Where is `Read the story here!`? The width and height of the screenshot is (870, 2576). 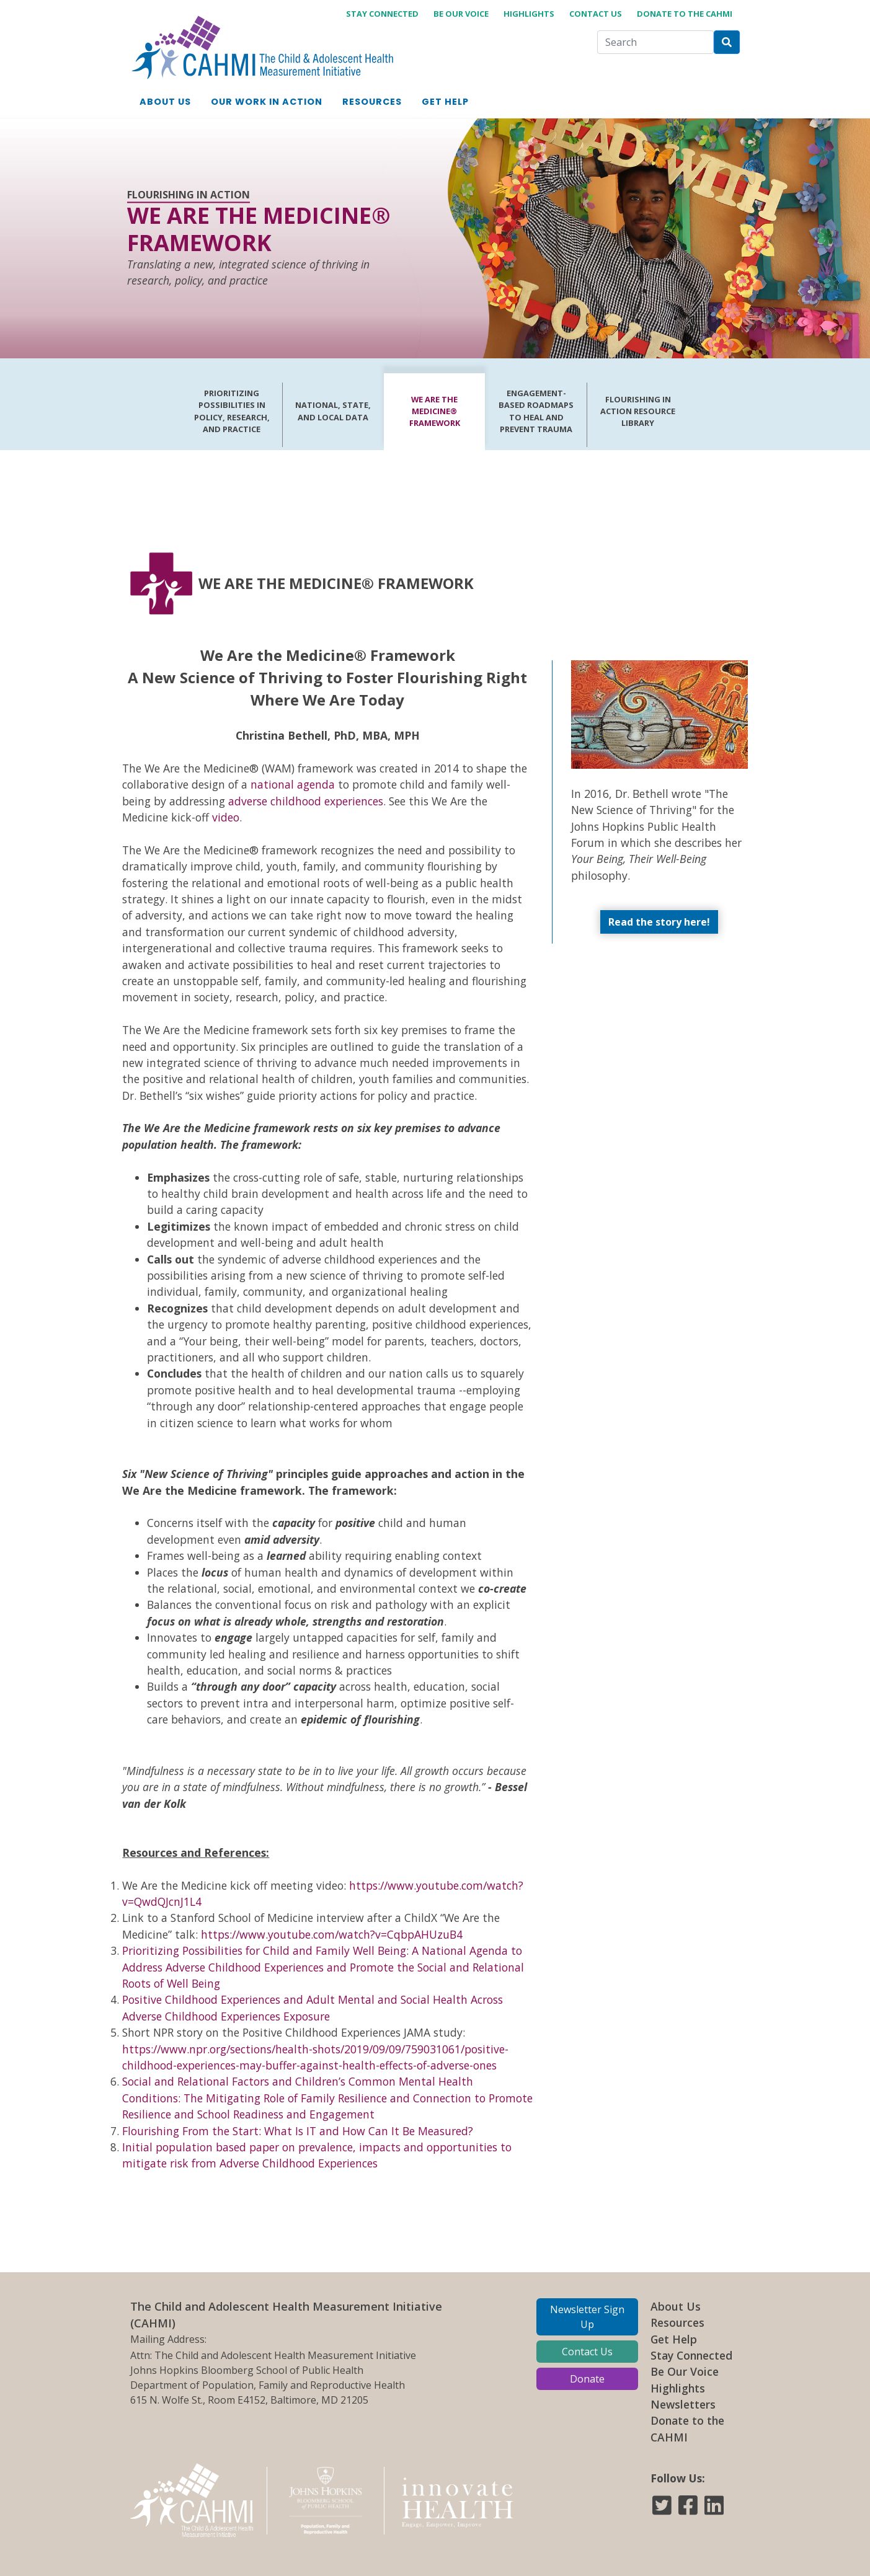 Read the story here! is located at coordinates (659, 922).